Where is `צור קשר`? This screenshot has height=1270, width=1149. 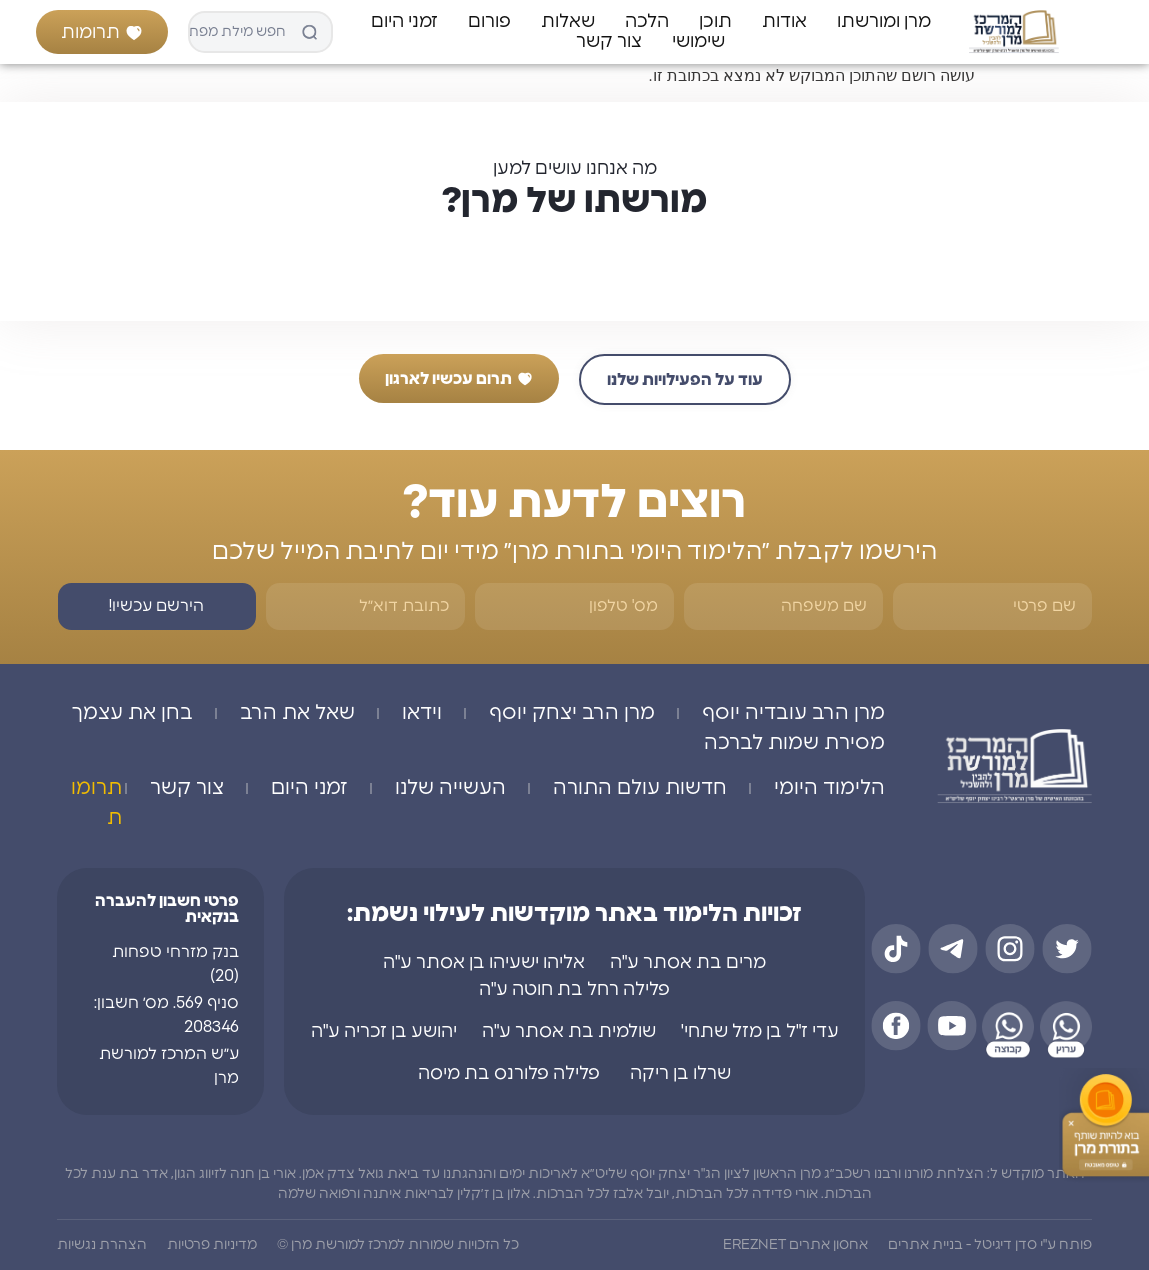
צור קשר is located at coordinates (609, 42).